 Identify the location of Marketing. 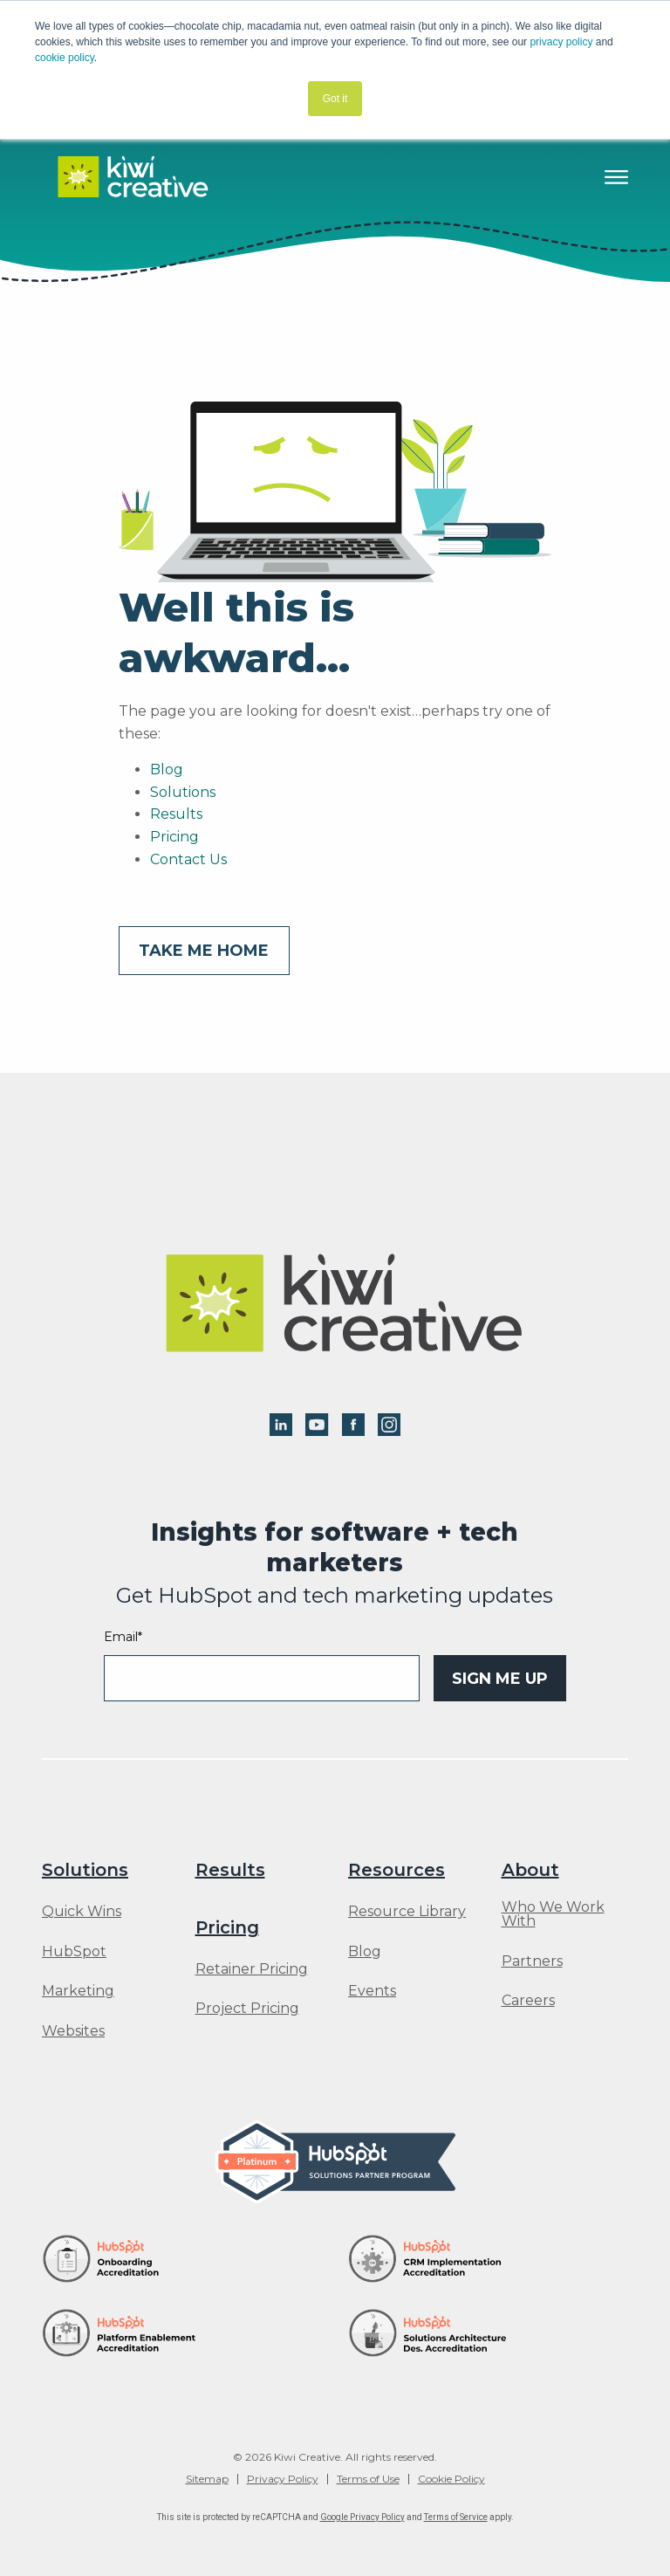
(78, 1991).